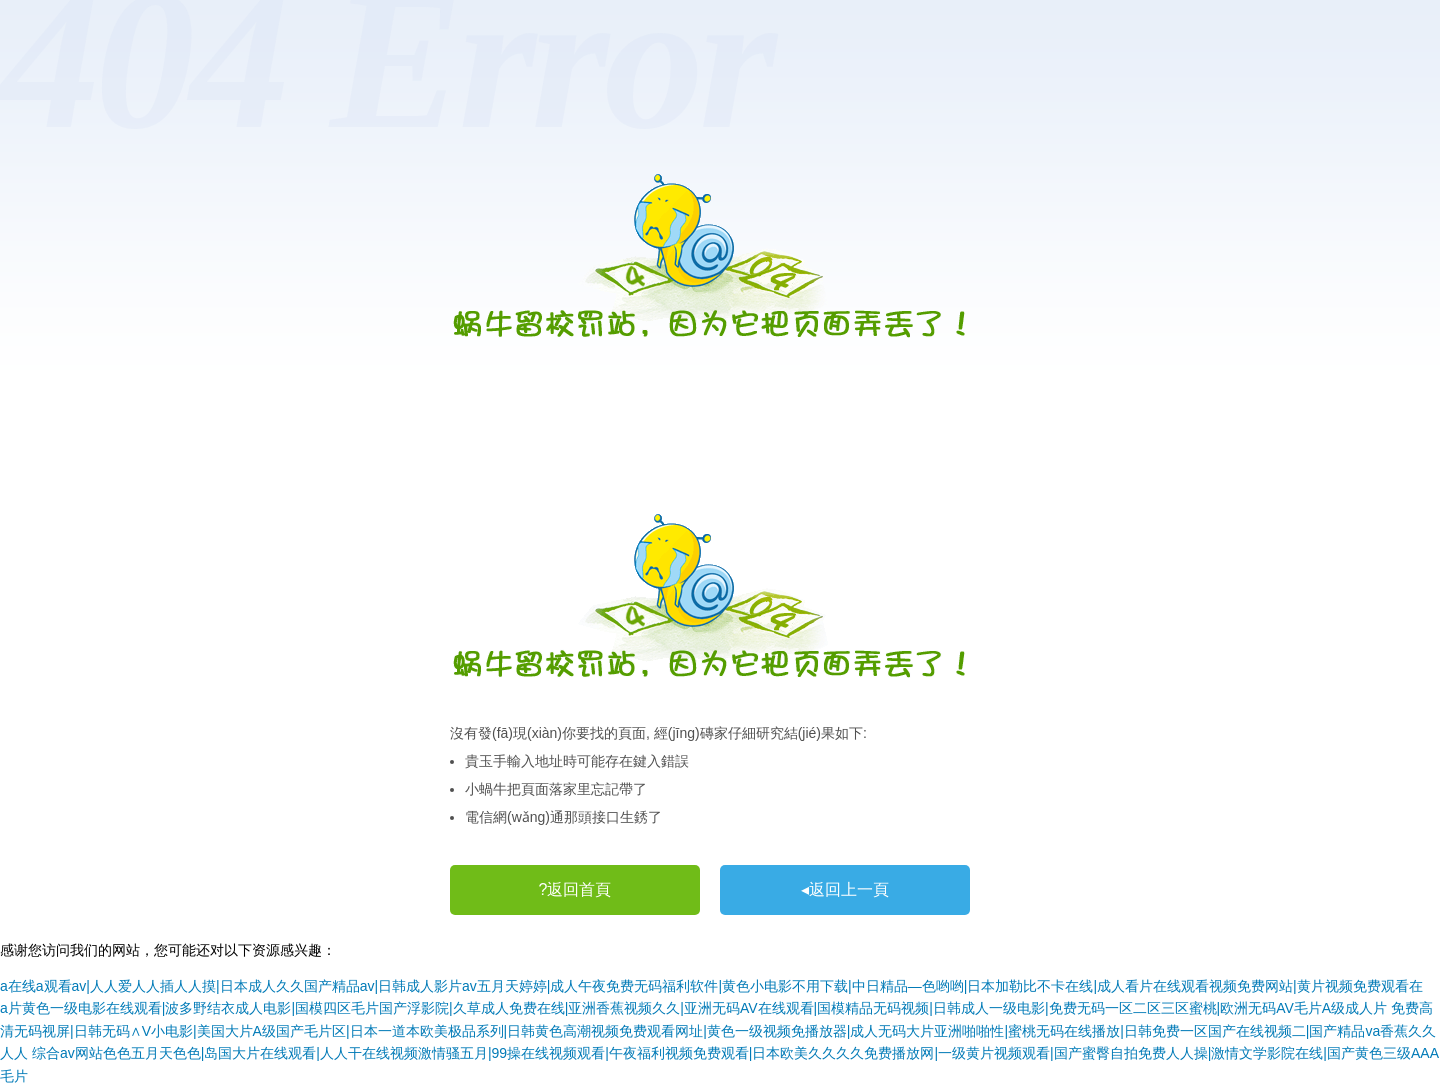 Image resolution: width=1440 pixels, height=1087 pixels. I want to click on ◂返回上一頁, so click(845, 889).